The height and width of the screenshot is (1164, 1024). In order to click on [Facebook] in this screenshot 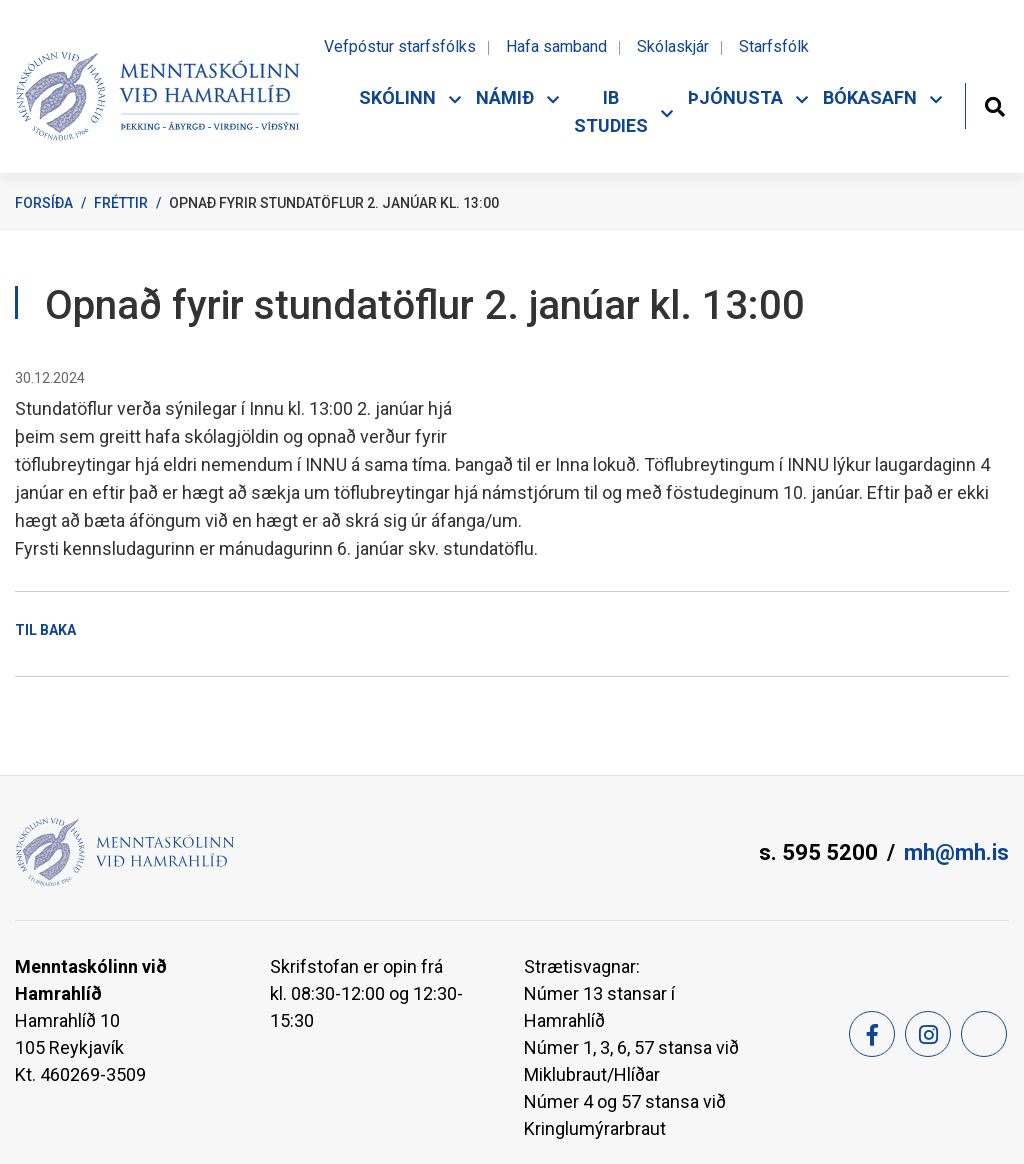, I will do `click(872, 1034)`.